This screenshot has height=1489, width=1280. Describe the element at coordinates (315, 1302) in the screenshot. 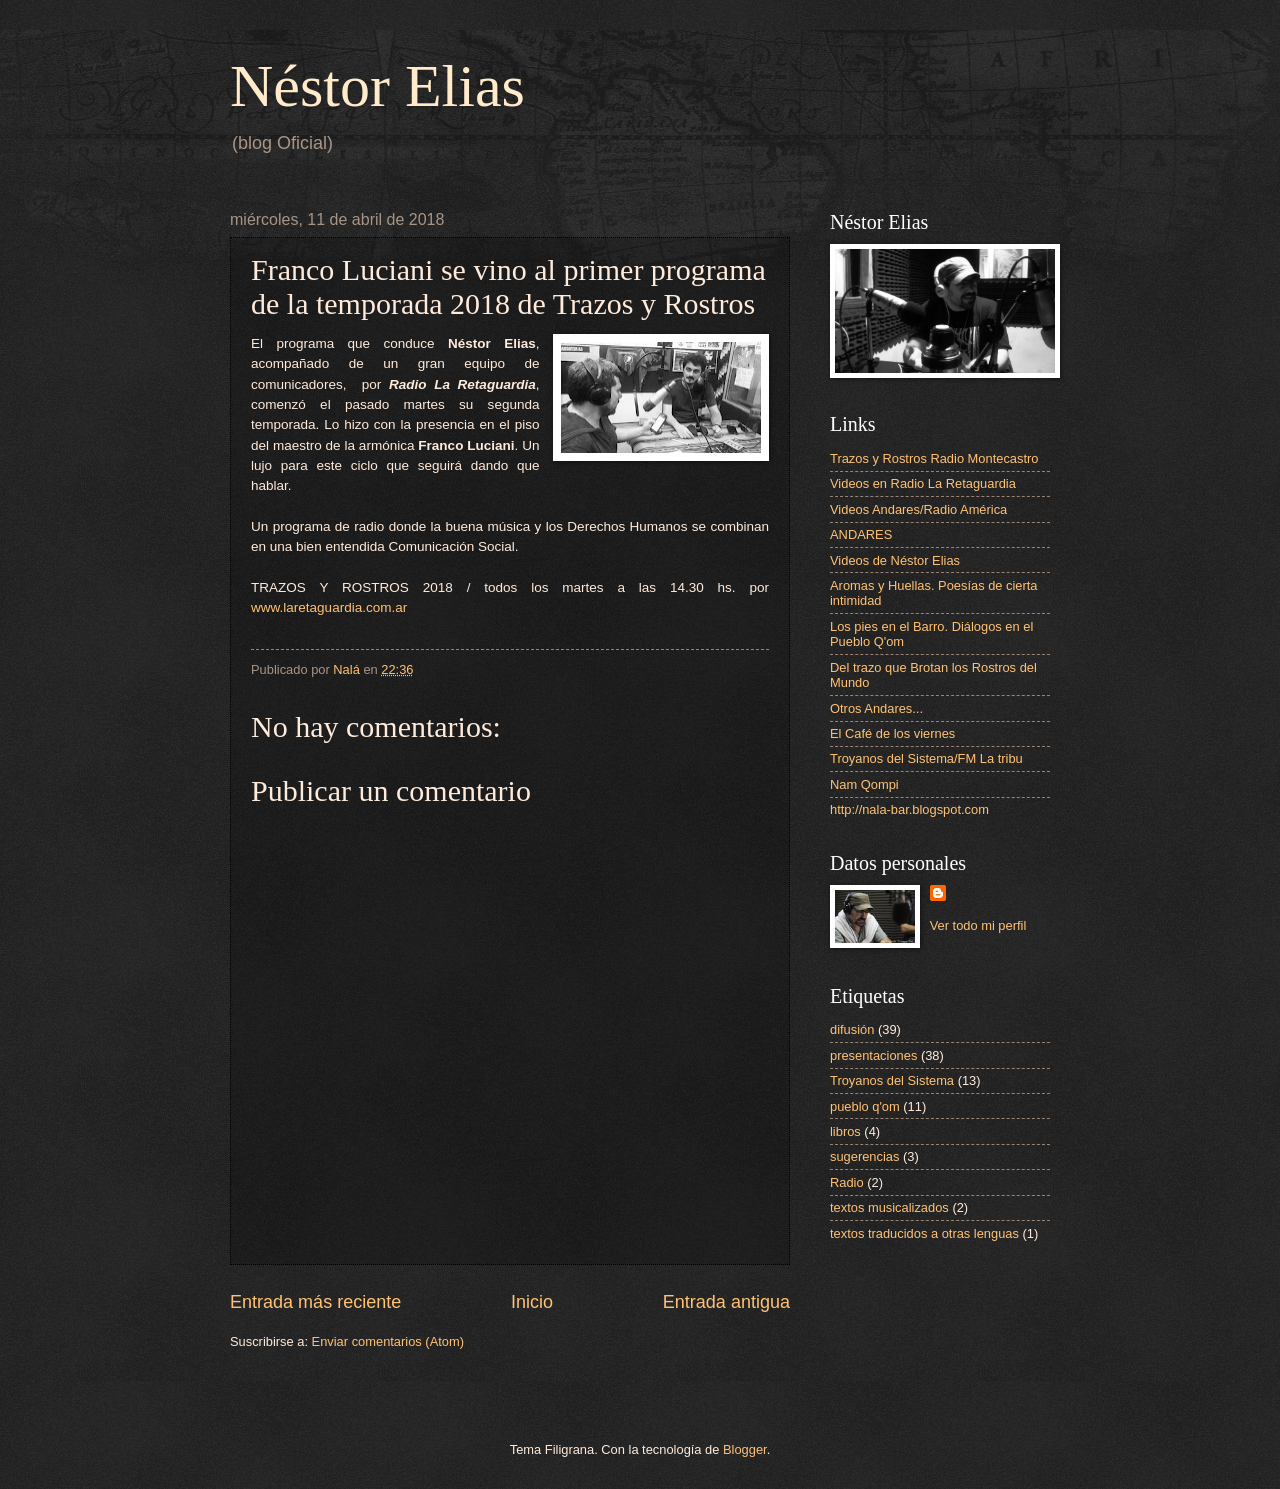

I see `Entrada más reciente` at that location.